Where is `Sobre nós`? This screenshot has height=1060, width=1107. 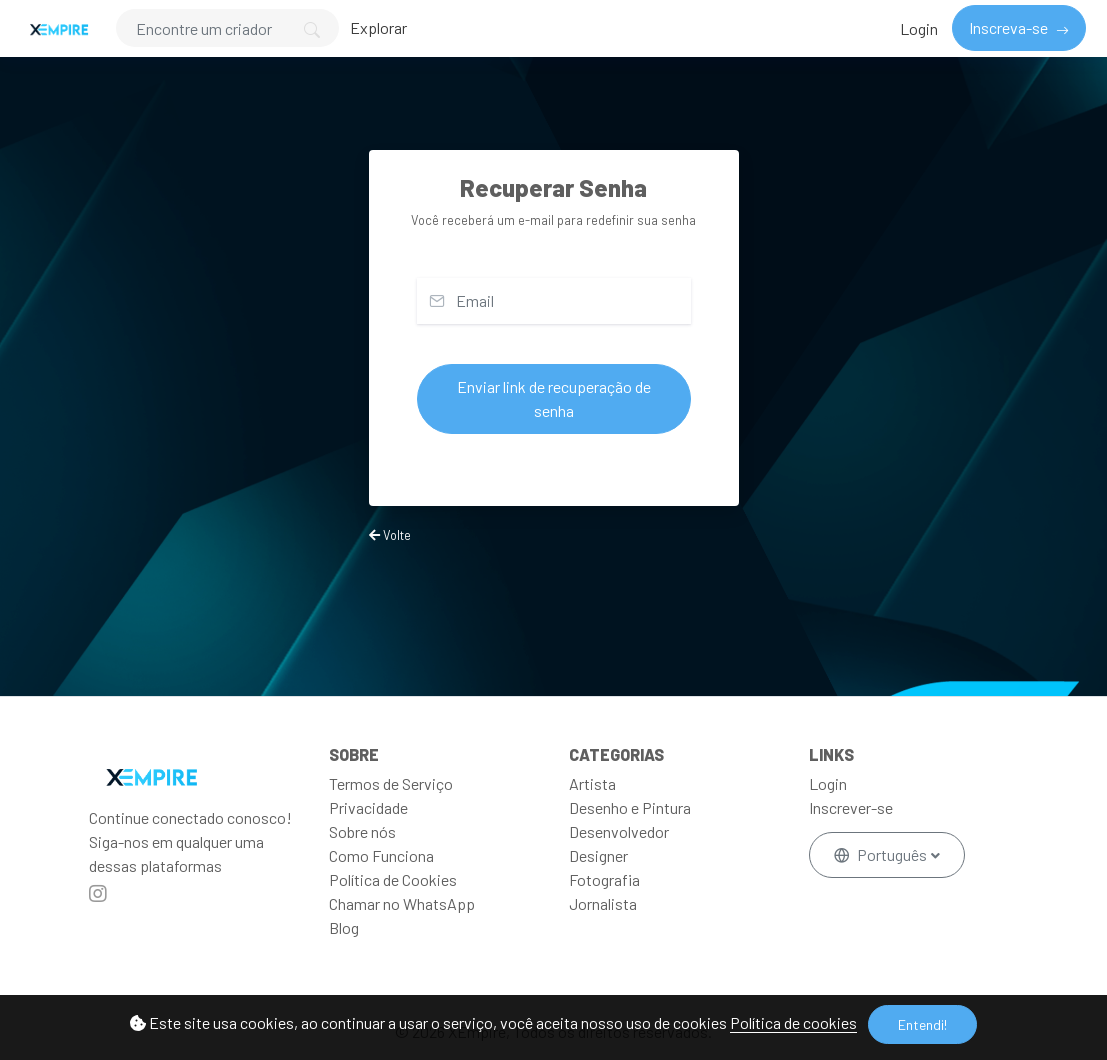
Sobre nós is located at coordinates (362, 831).